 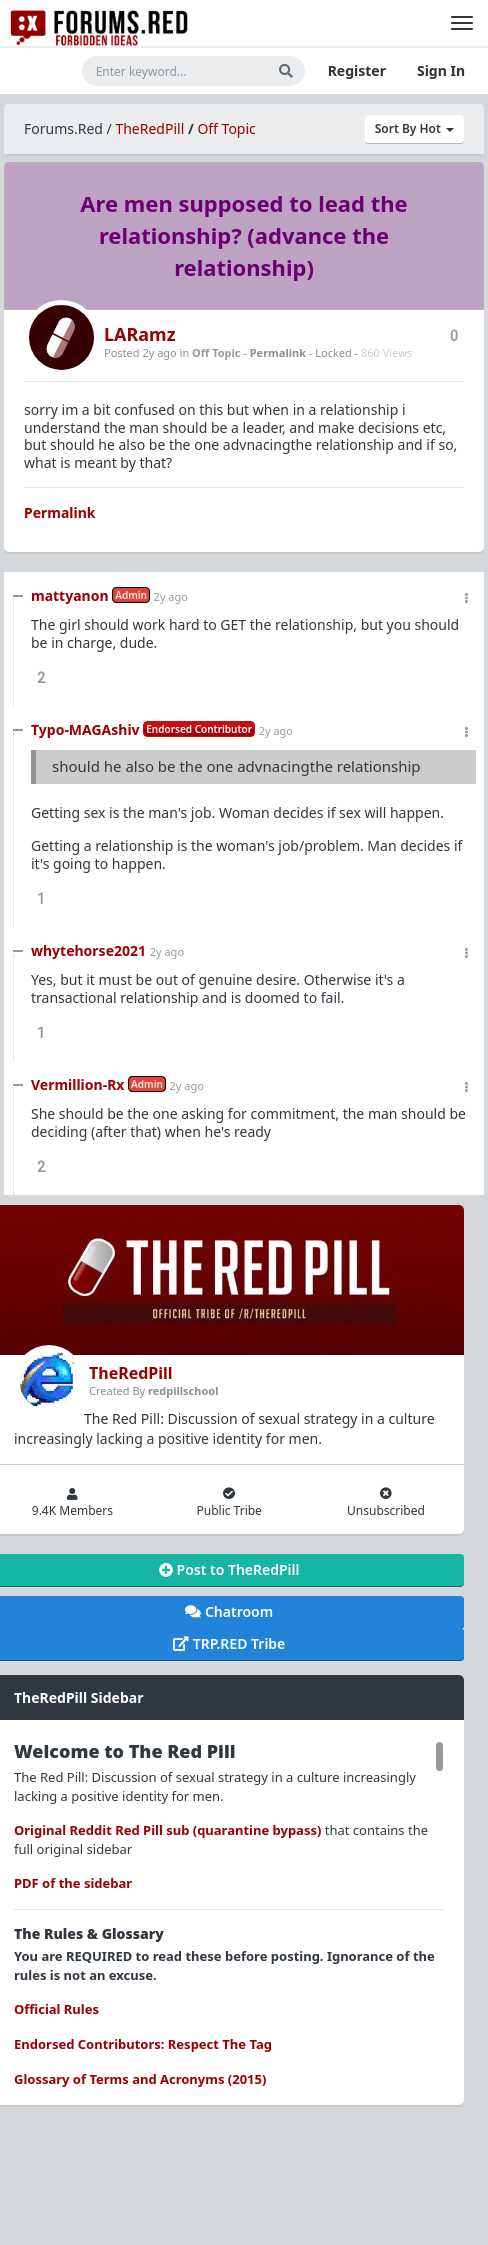 I want to click on Sort By Hot, so click(x=414, y=128).